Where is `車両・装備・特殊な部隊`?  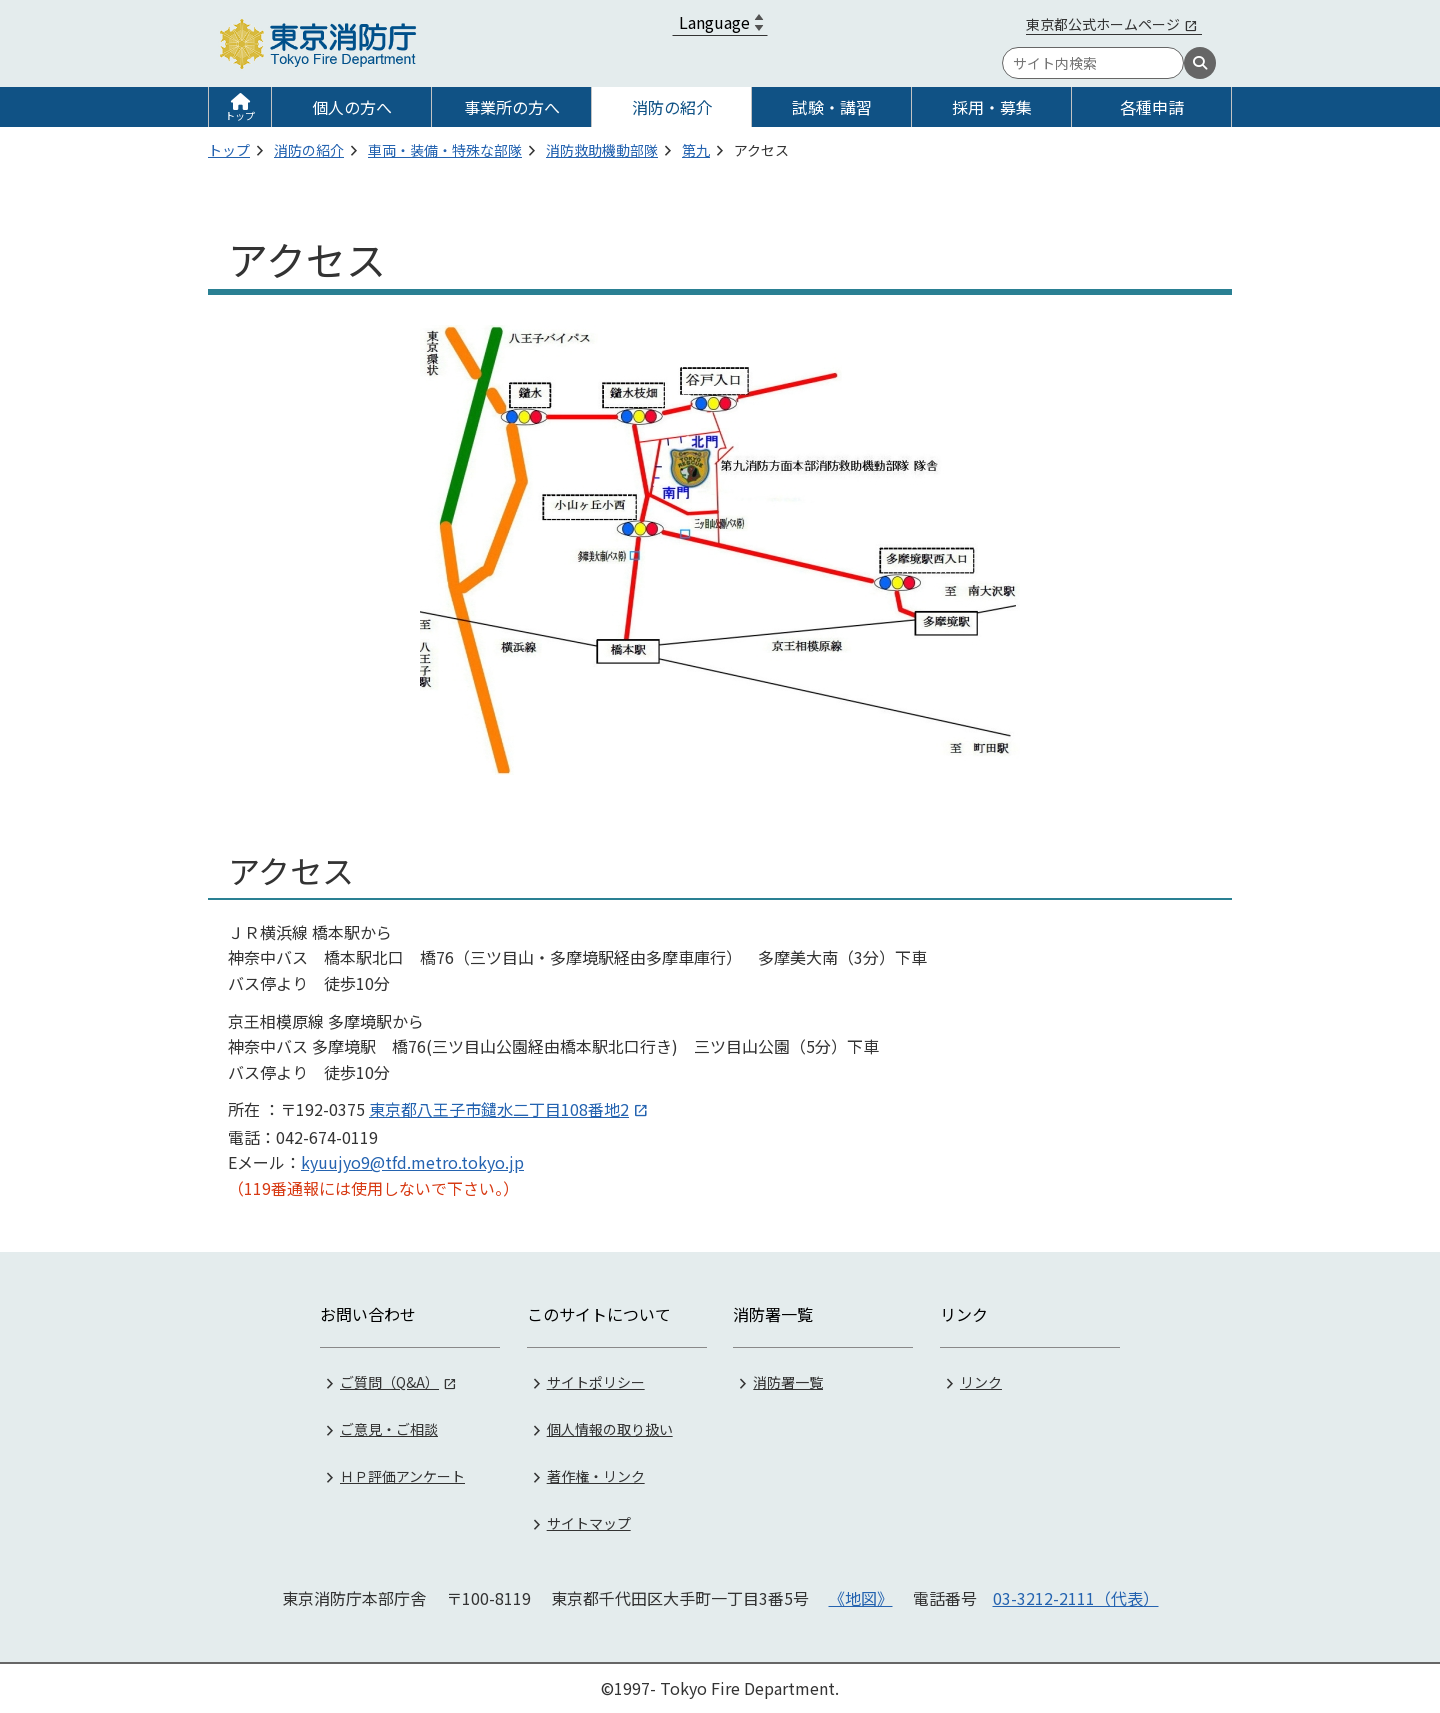
車両・装備・特殊な部隊 is located at coordinates (445, 150).